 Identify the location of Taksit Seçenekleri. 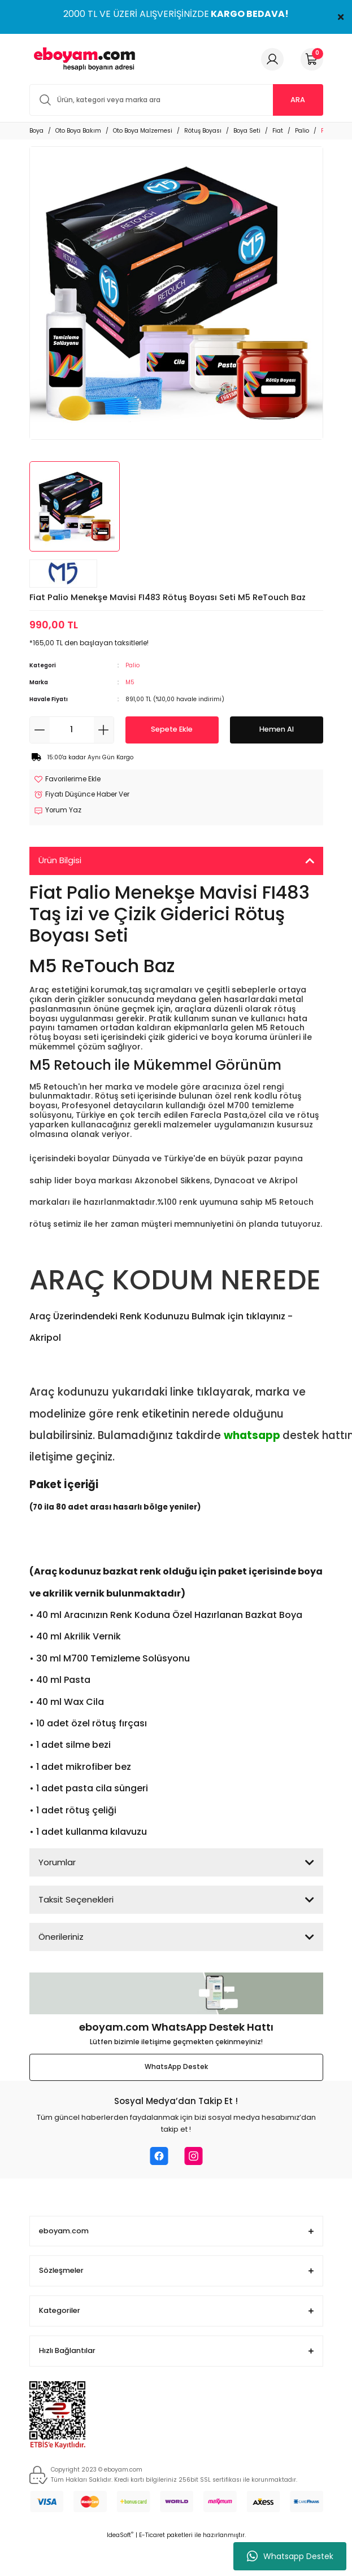
(76, 1899).